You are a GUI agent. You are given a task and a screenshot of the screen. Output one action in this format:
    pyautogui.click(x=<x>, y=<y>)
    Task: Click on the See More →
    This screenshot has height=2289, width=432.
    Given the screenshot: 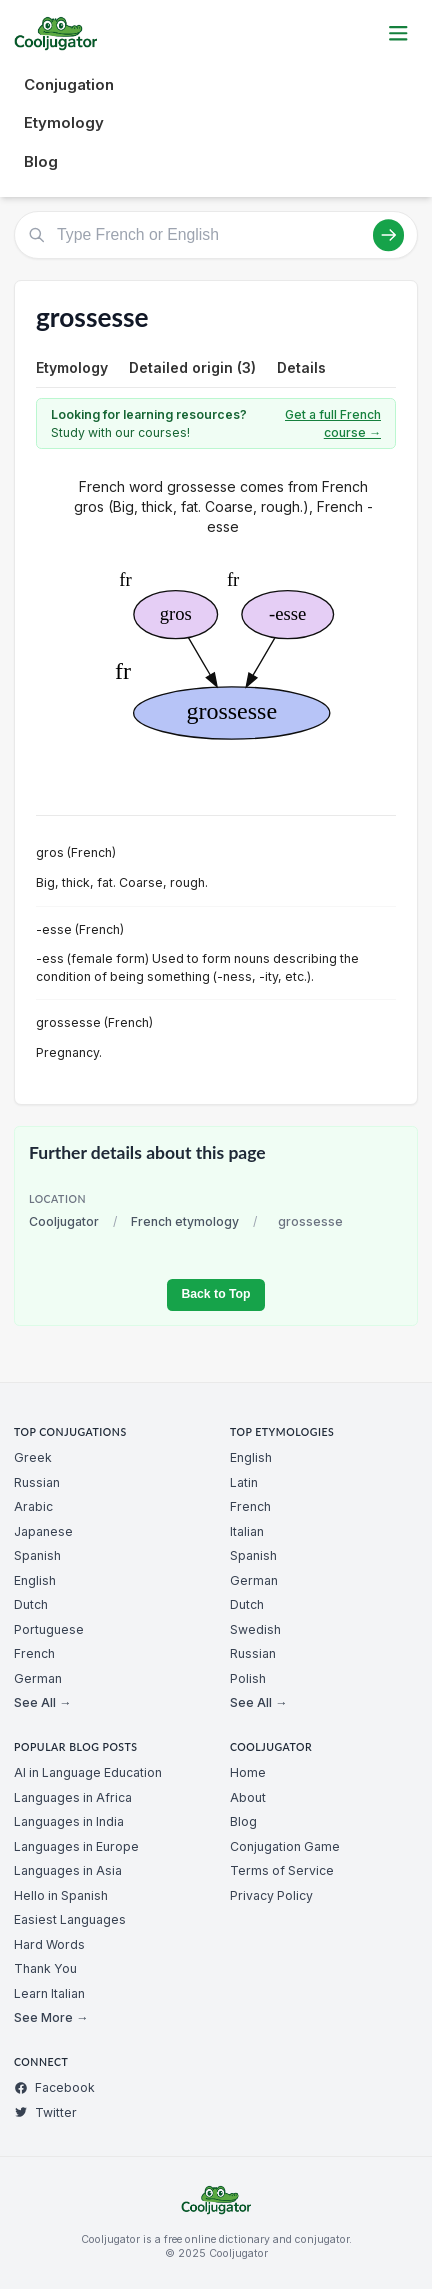 What is the action you would take?
    pyautogui.click(x=51, y=2017)
    